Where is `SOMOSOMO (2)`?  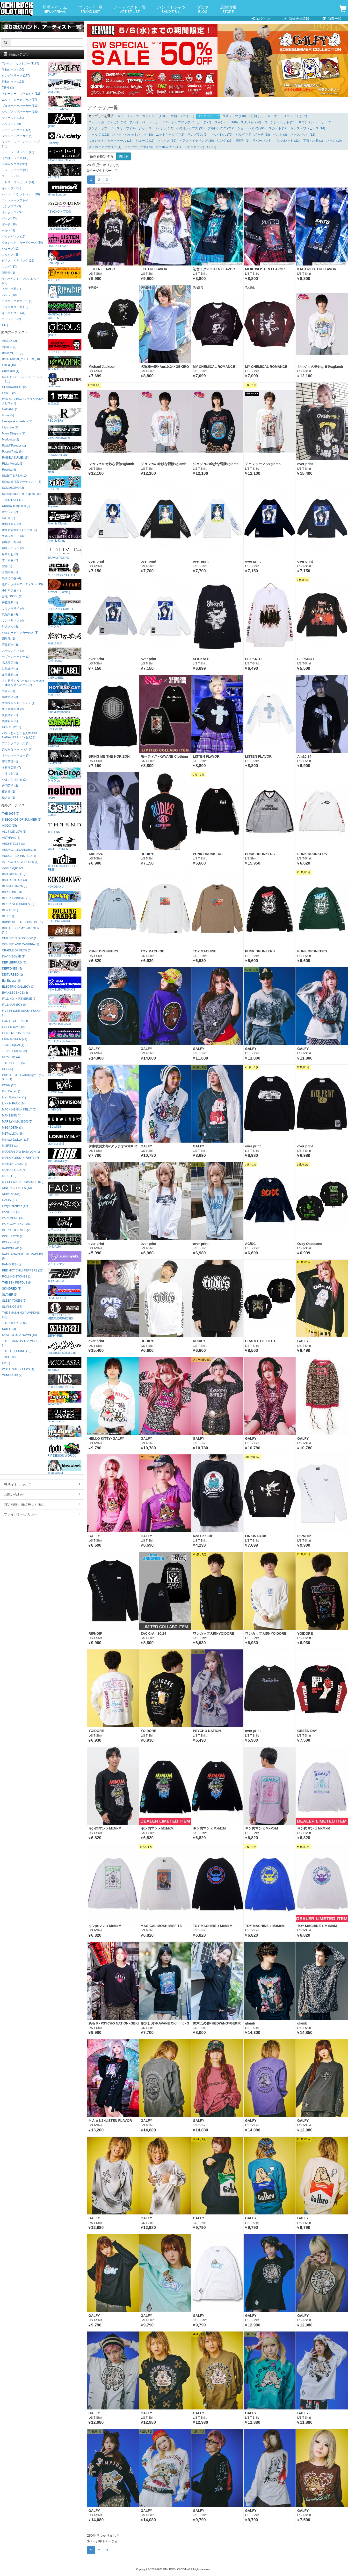
SOMOSOMO (2) is located at coordinates (13, 487).